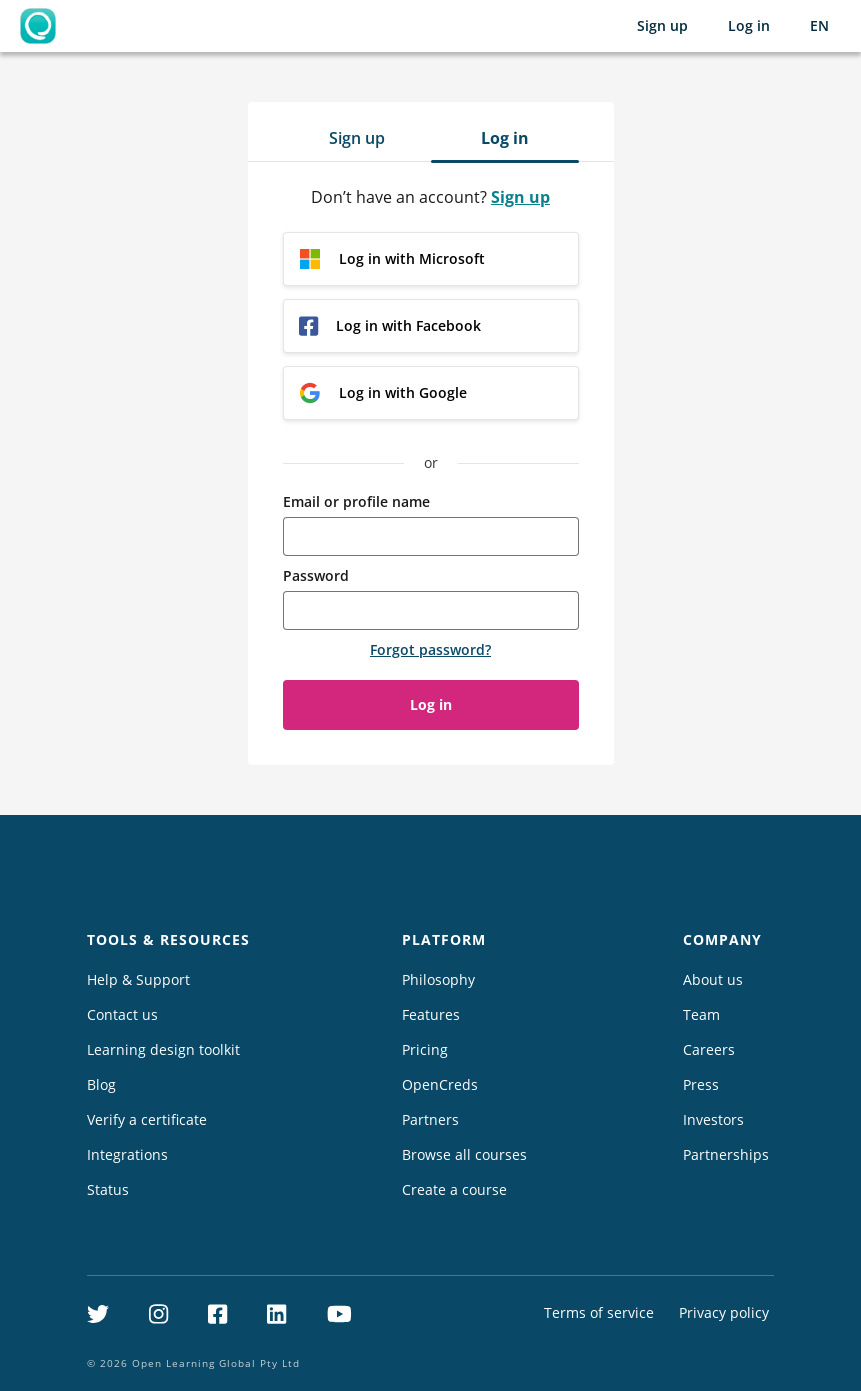 The height and width of the screenshot is (1391, 861). Describe the element at coordinates (127, 1154) in the screenshot. I see `Integrations` at that location.